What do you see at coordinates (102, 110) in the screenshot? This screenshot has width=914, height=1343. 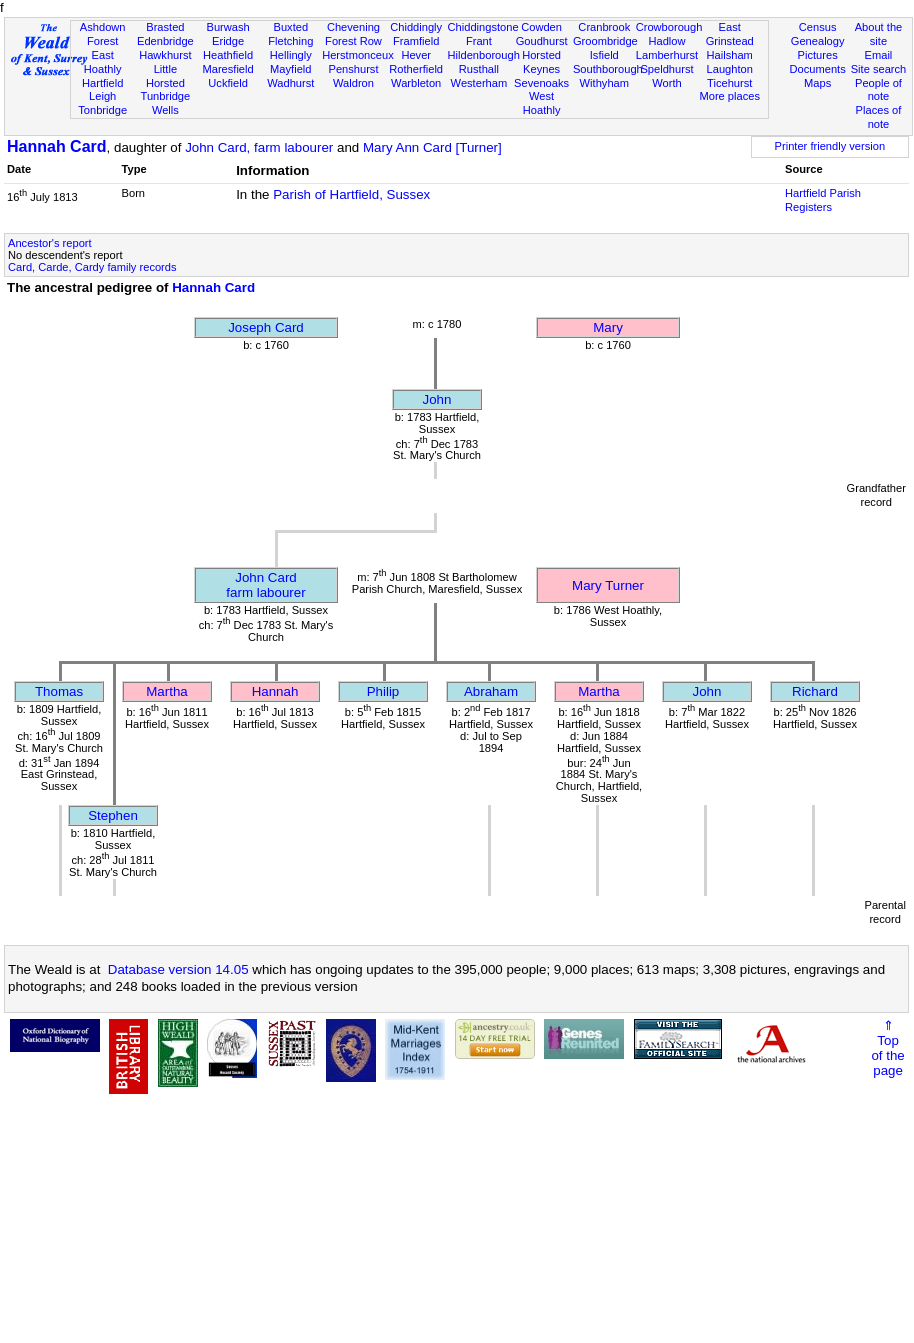 I see `Tonbridge` at bounding box center [102, 110].